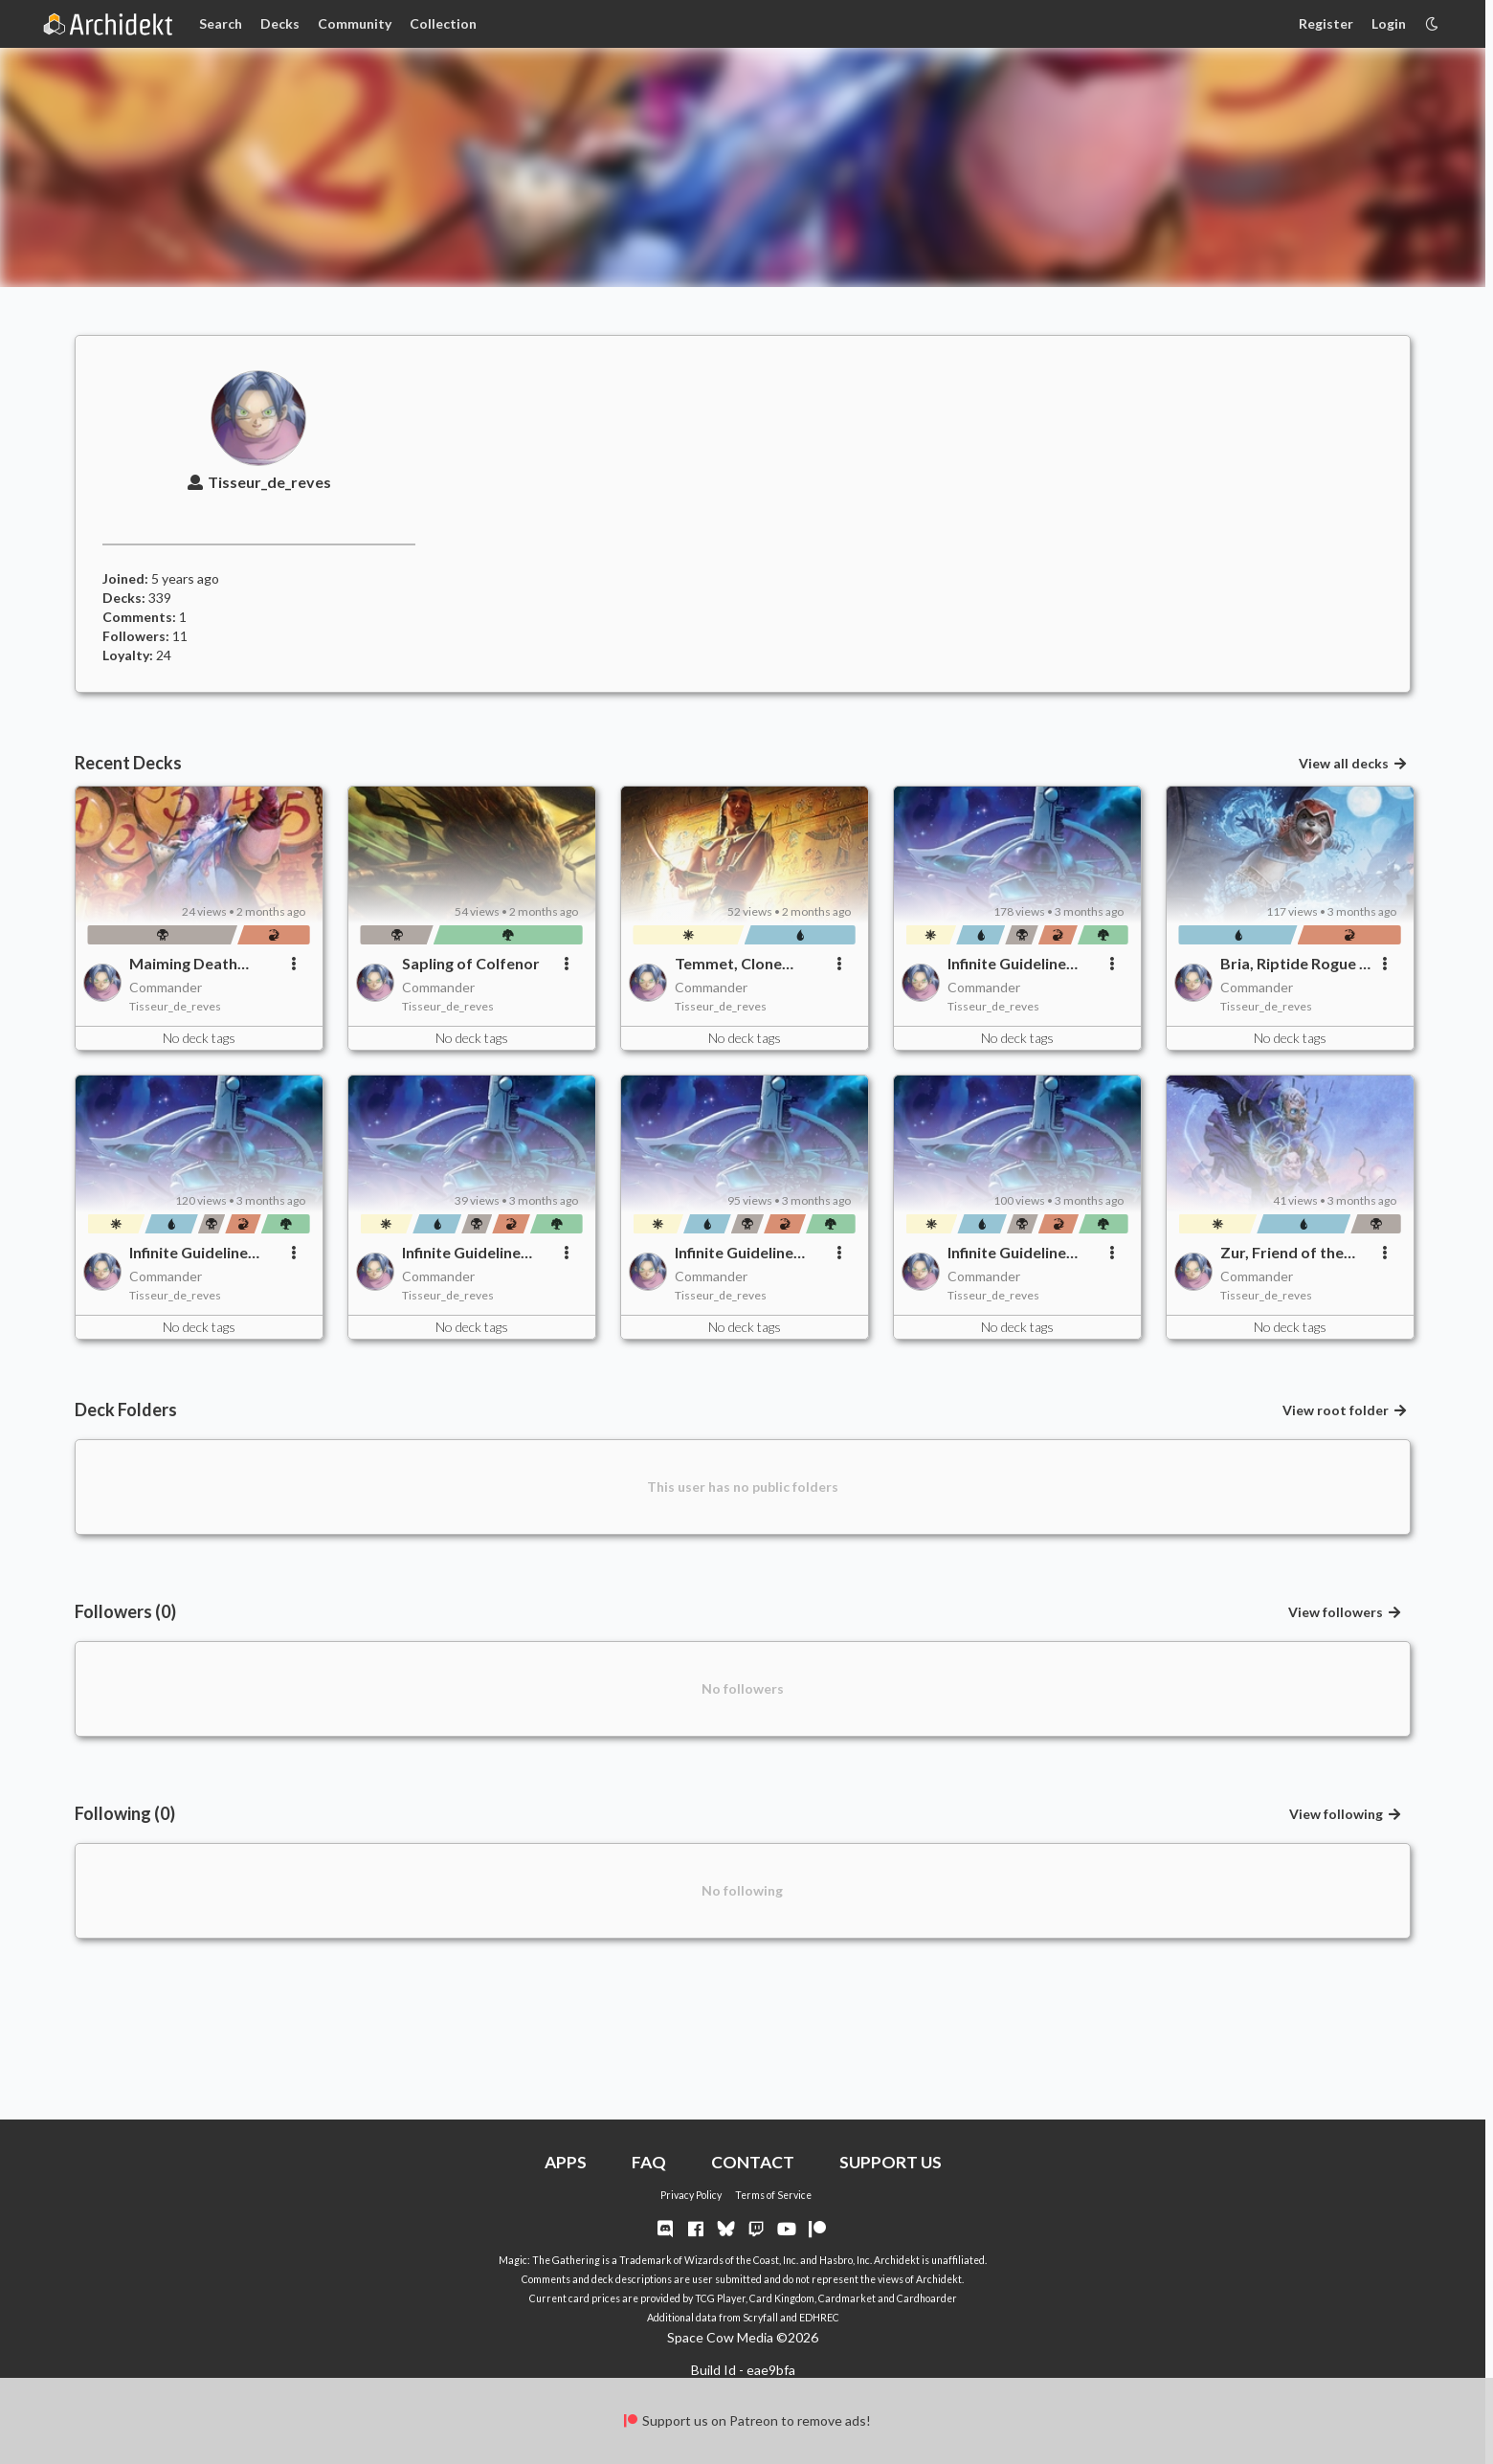  Describe the element at coordinates (1006, 1252) in the screenshot. I see `Infinite Guideline Station - Full list` at that location.